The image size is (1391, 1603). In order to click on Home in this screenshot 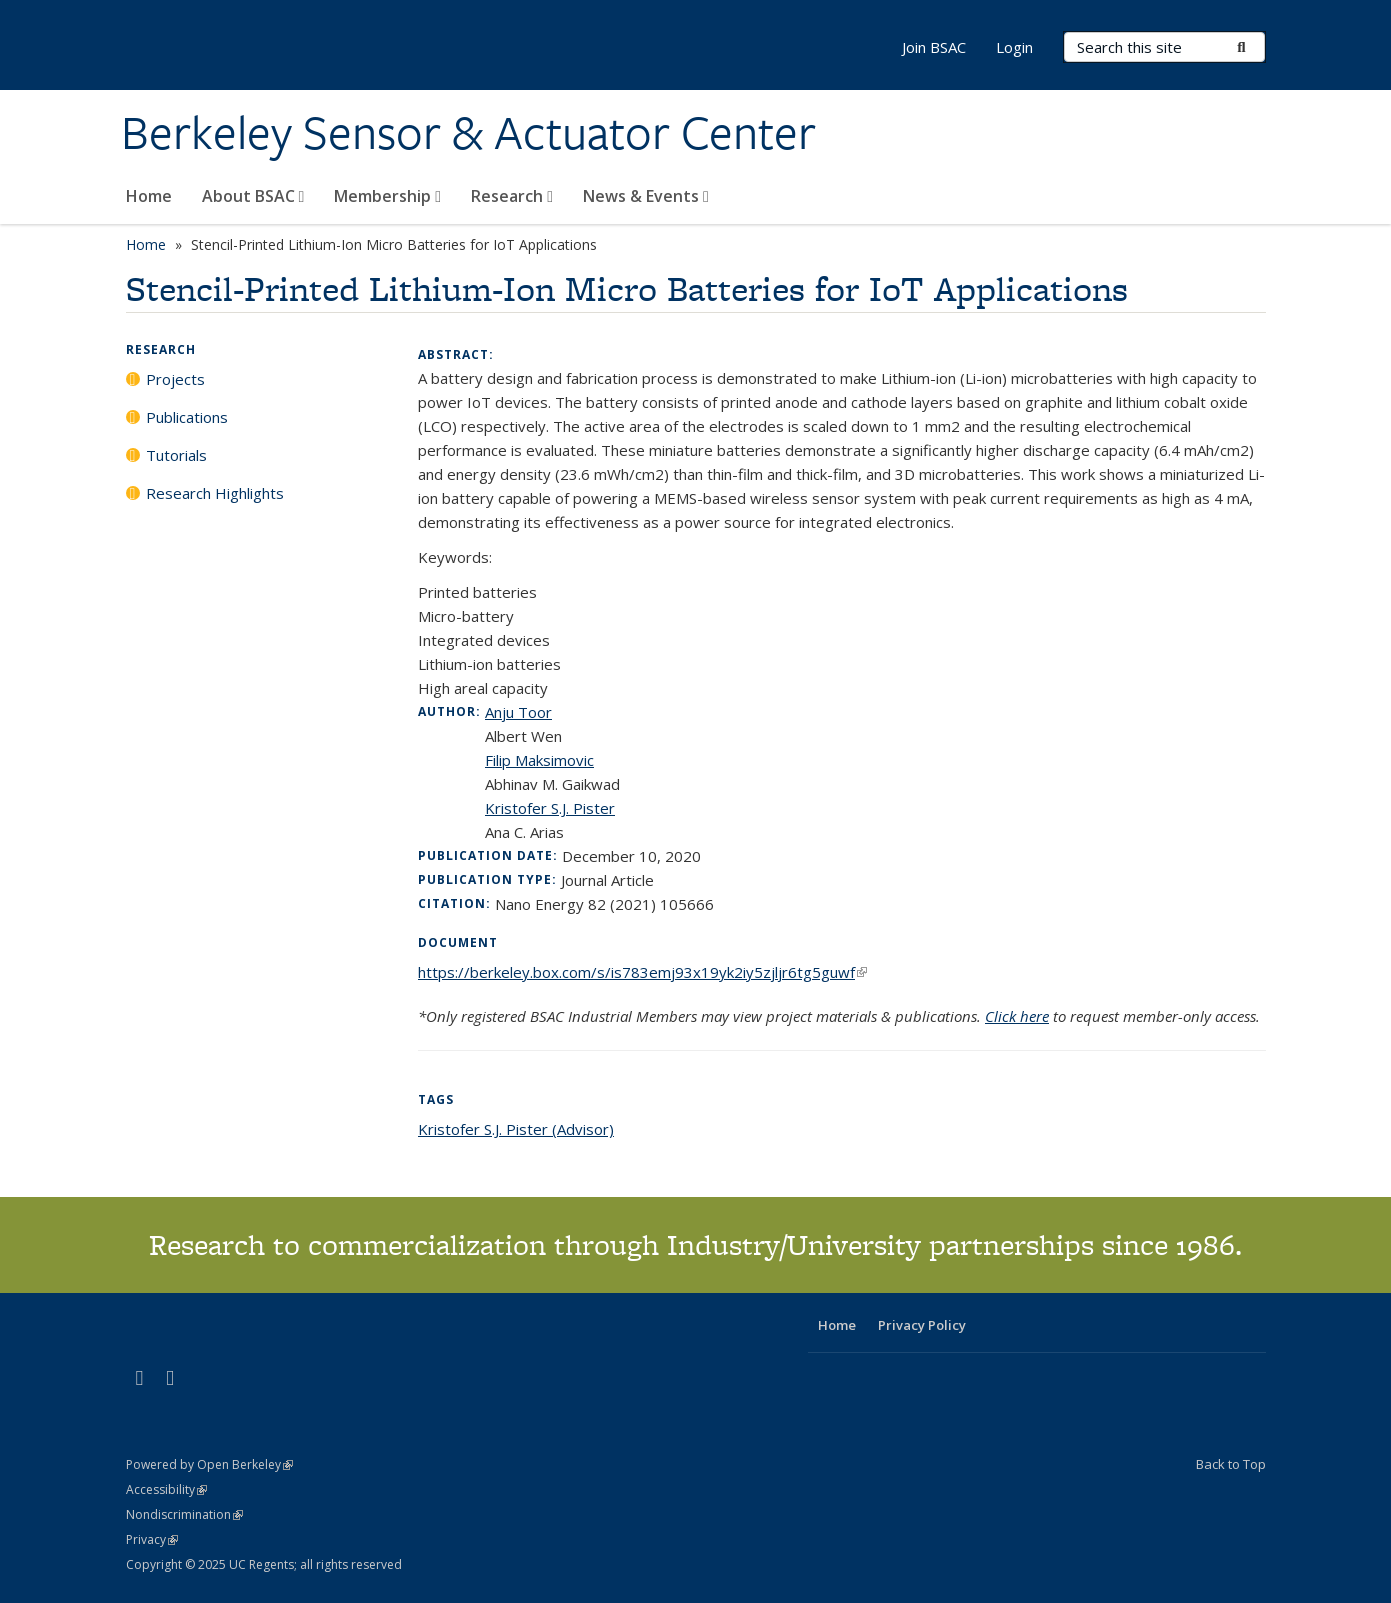, I will do `click(149, 196)`.